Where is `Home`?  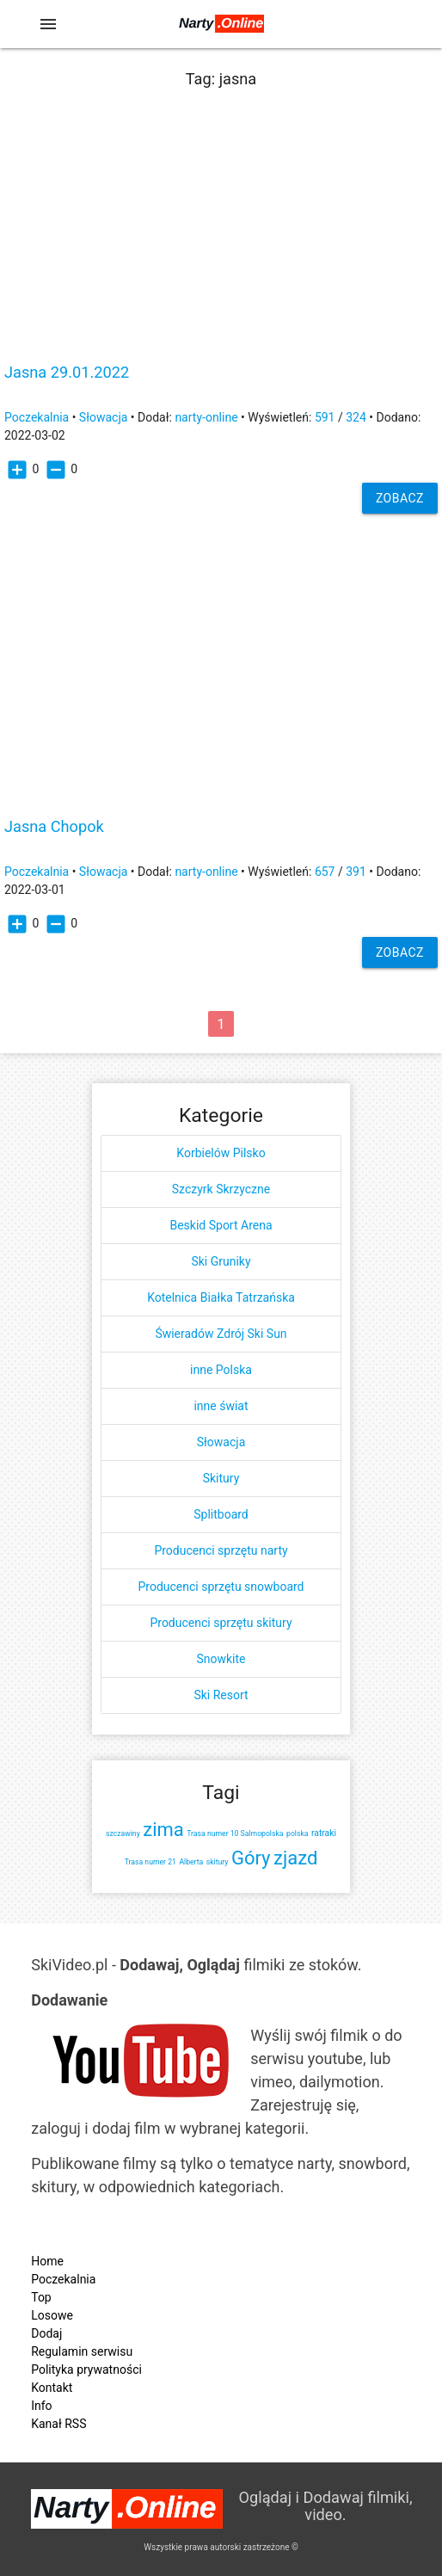
Home is located at coordinates (47, 2261).